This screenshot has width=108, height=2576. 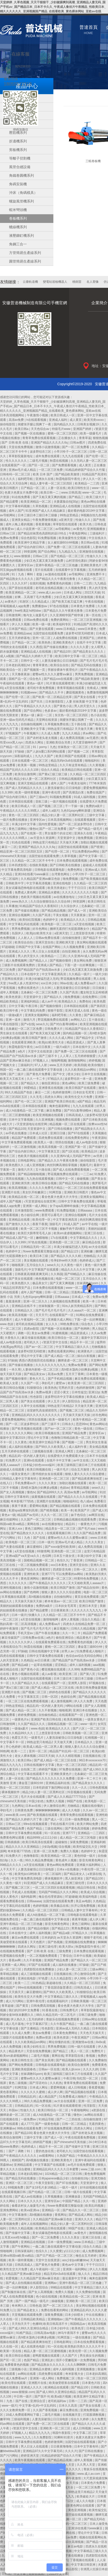 I want to click on 亚洲精品乱码久久久久久久久久久久, so click(x=36, y=1415).